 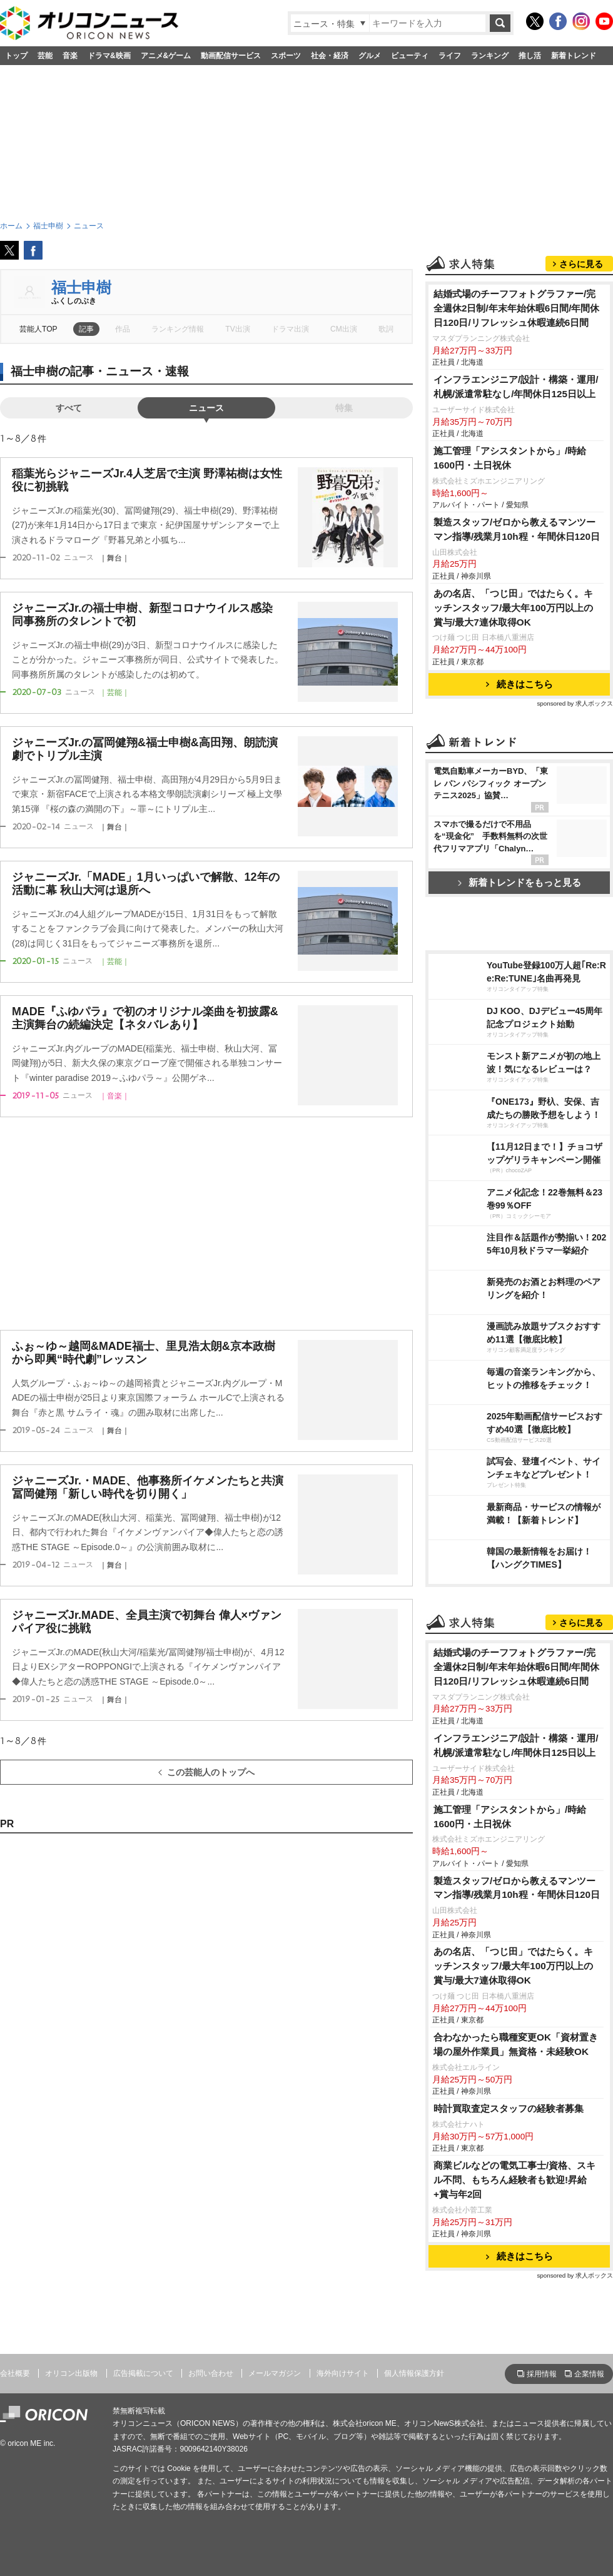 What do you see at coordinates (45, 55) in the screenshot?
I see `芸能` at bounding box center [45, 55].